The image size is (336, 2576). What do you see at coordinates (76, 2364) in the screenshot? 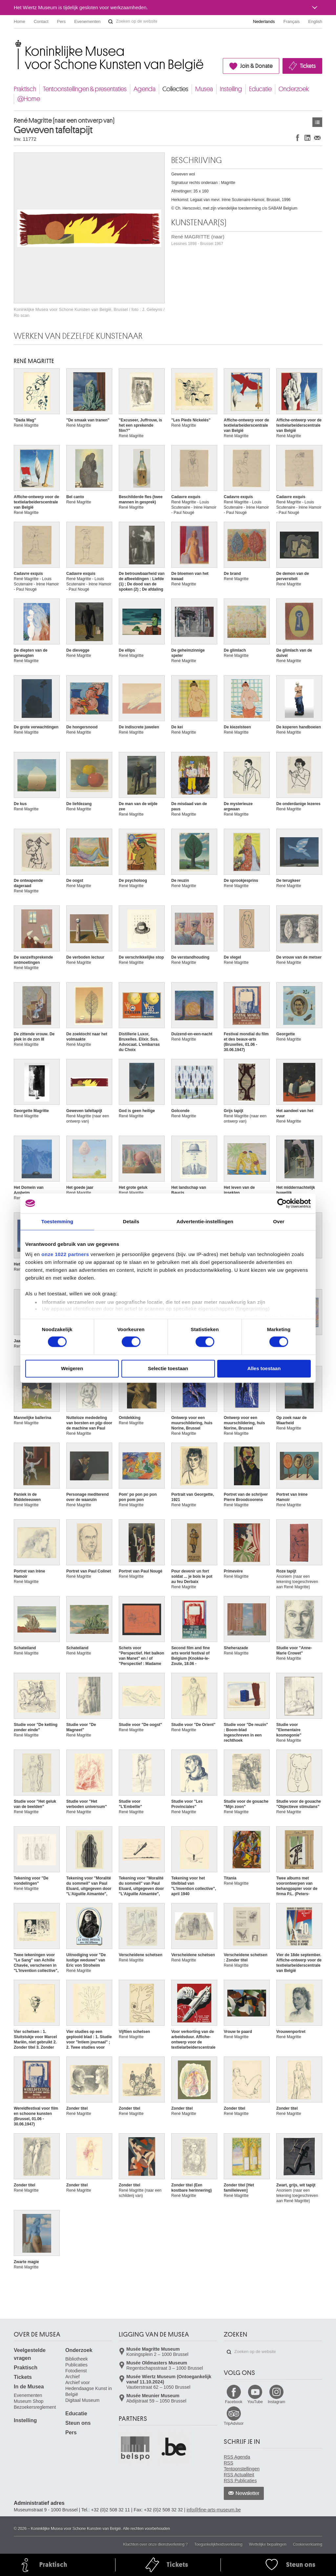
I see `Publicaties` at bounding box center [76, 2364].